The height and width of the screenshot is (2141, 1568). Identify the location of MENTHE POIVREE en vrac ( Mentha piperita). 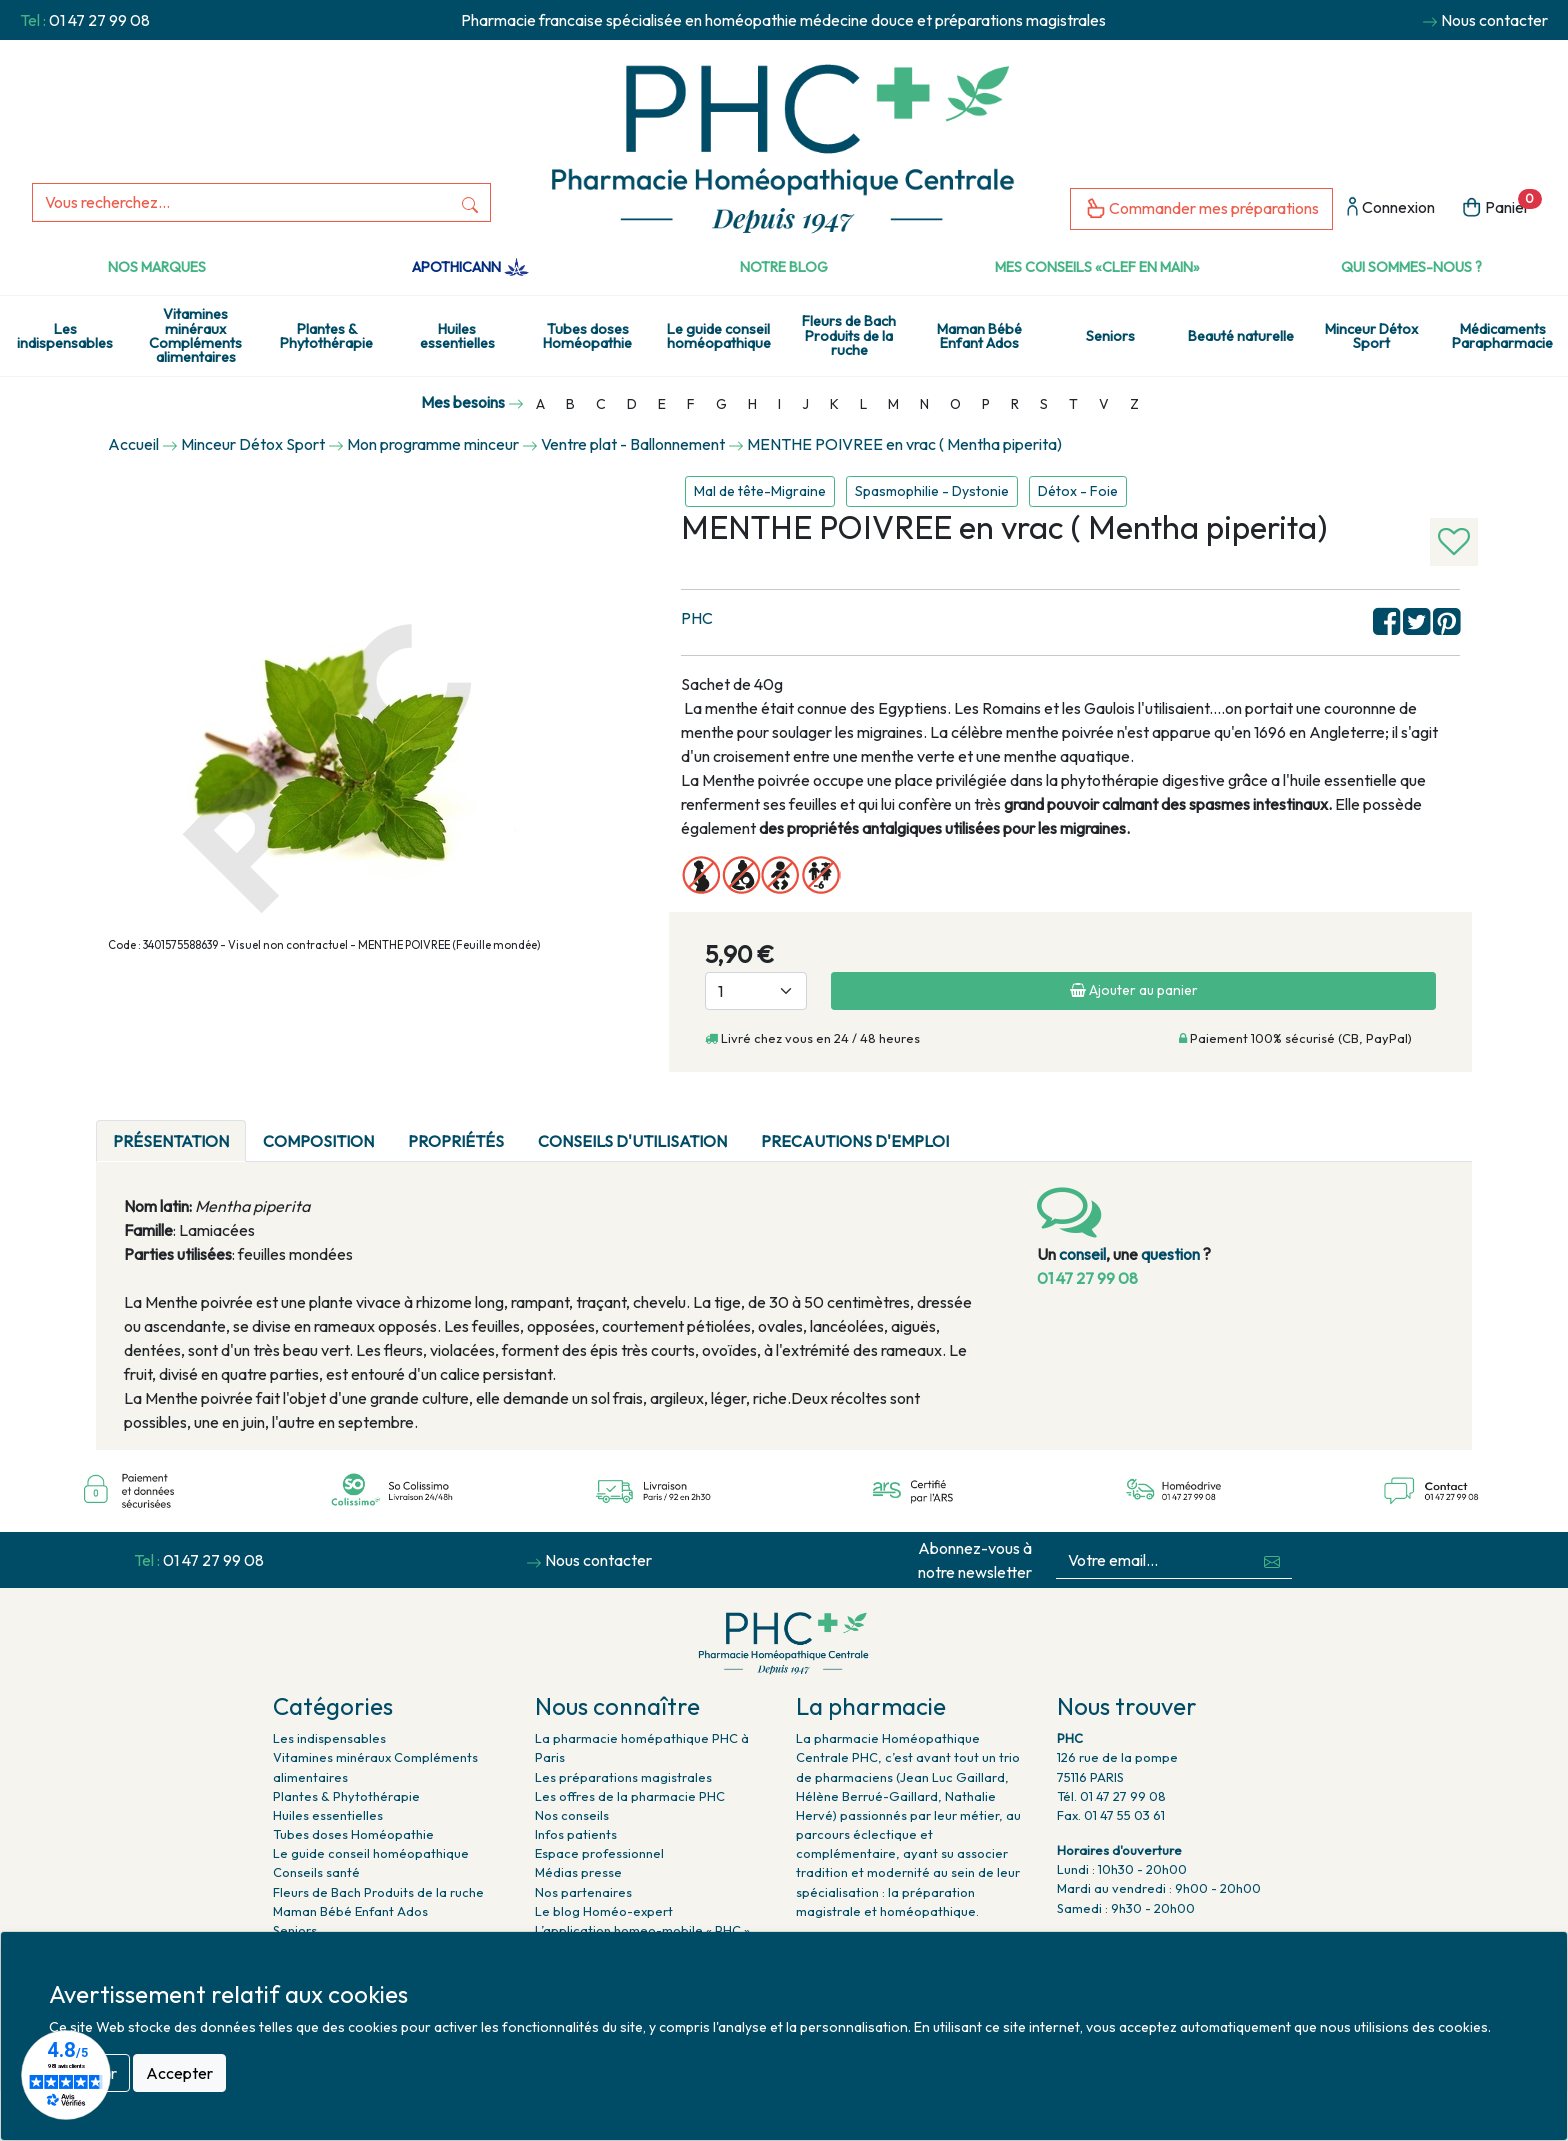
(904, 444).